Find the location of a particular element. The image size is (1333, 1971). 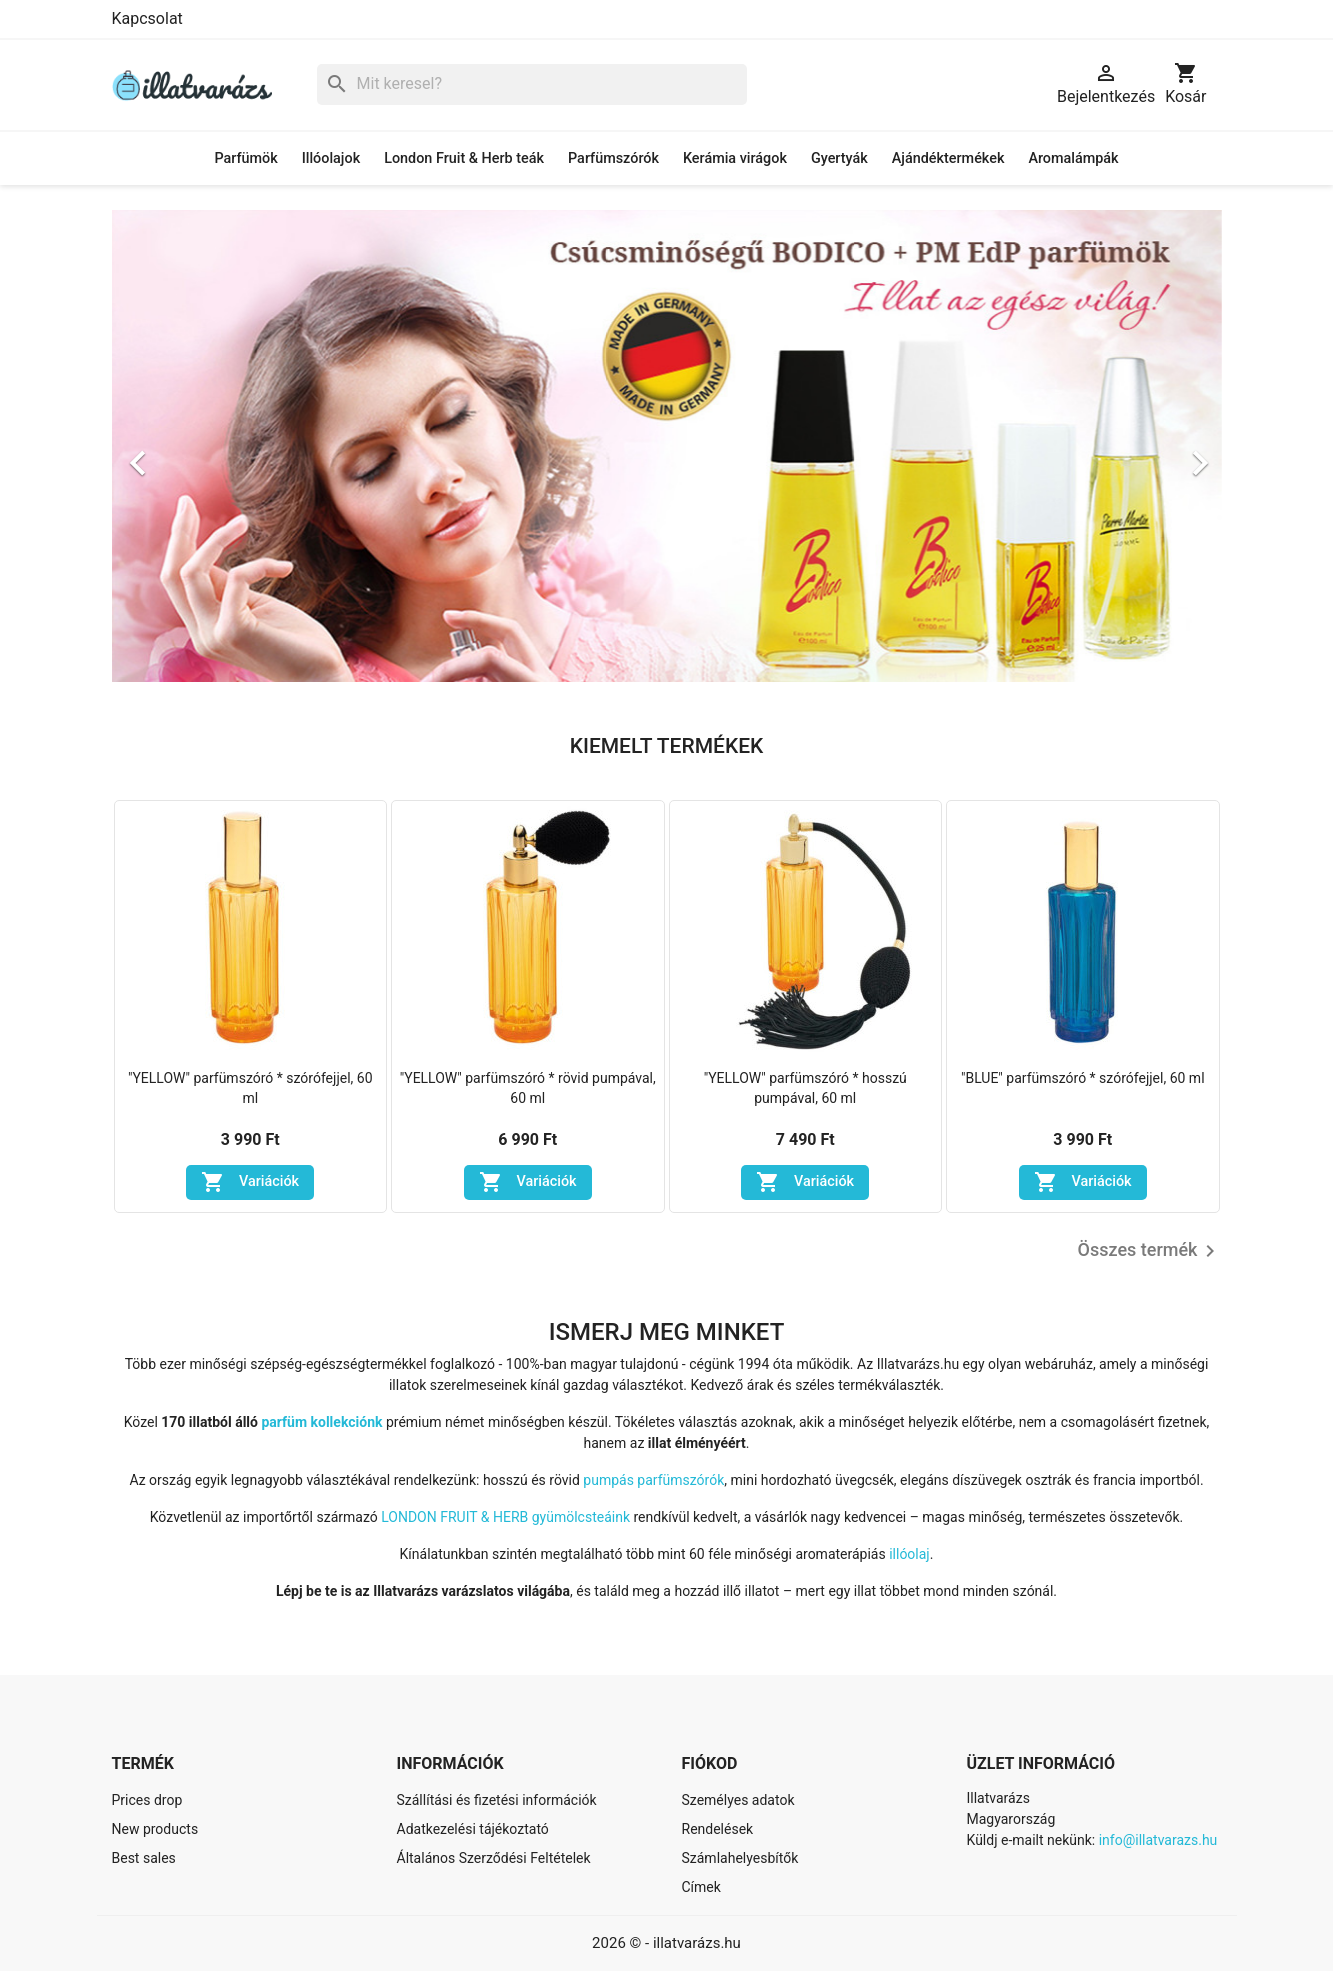

Aromalámpák is located at coordinates (1073, 158).